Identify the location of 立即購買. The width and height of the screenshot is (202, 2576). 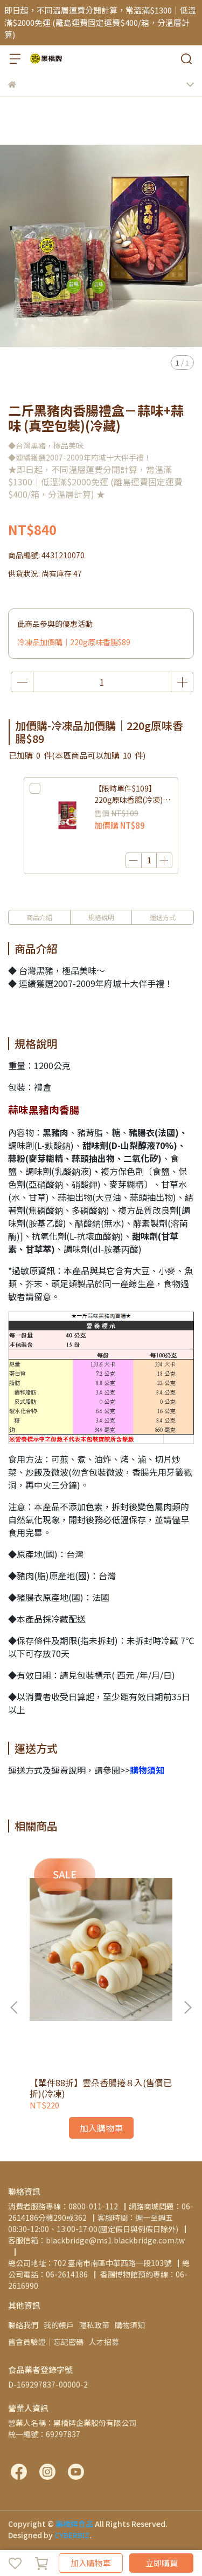
(161, 2562).